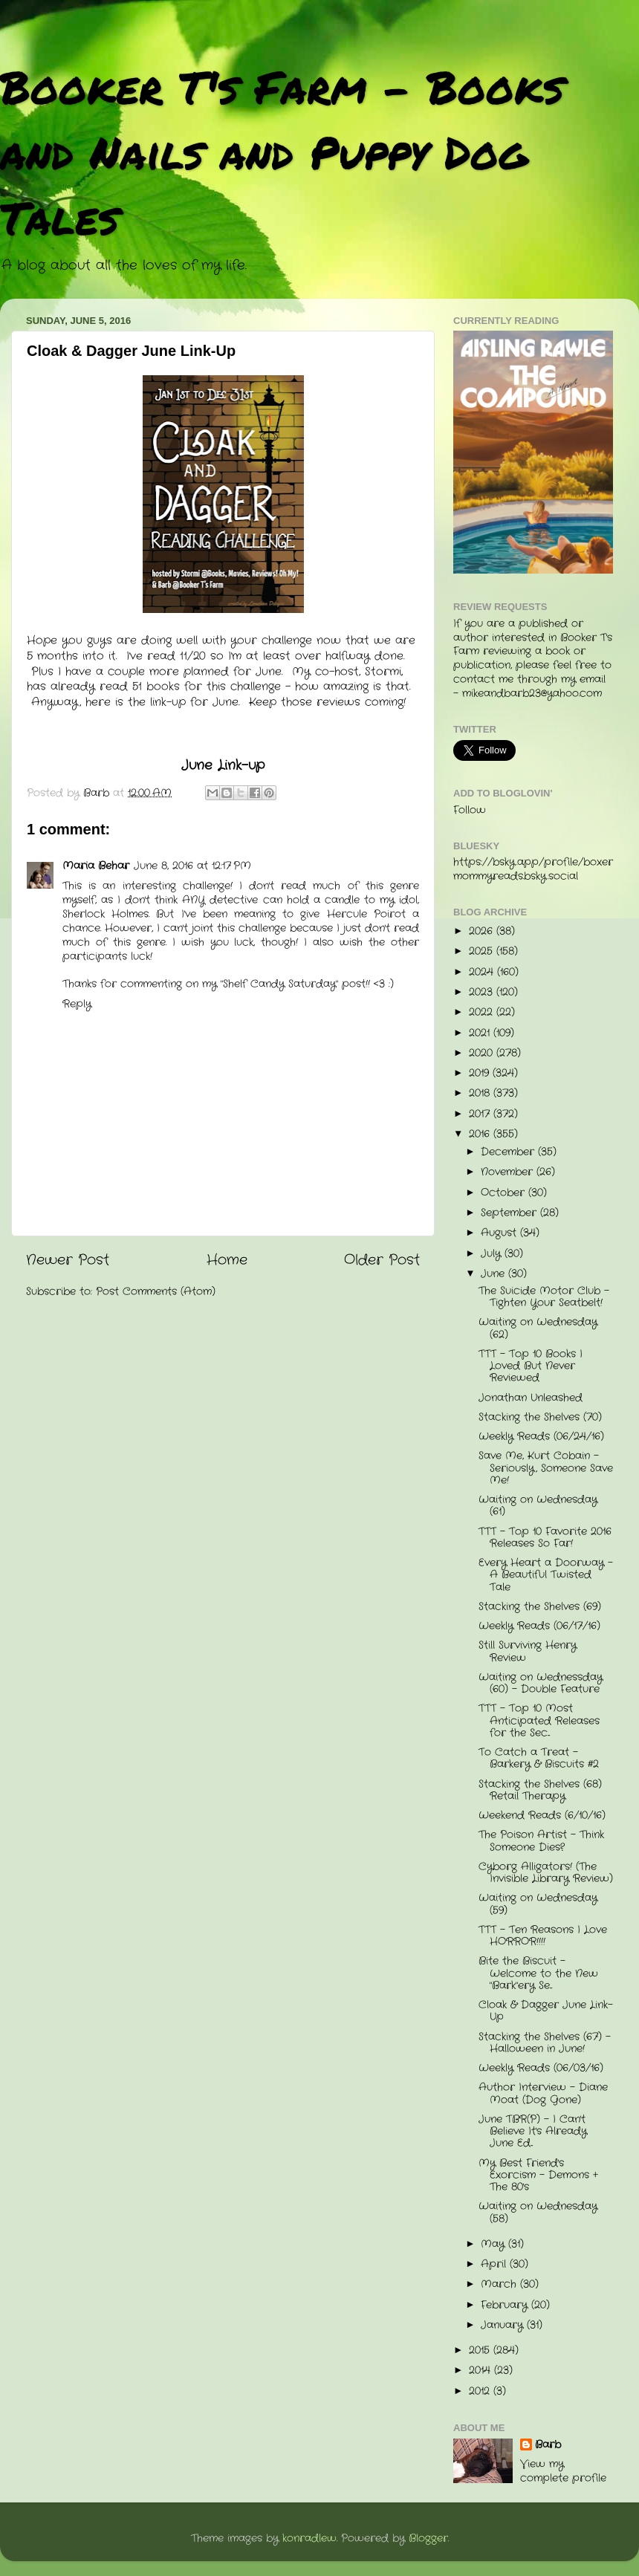 The image size is (639, 2576). What do you see at coordinates (548, 2445) in the screenshot?
I see `Barb` at bounding box center [548, 2445].